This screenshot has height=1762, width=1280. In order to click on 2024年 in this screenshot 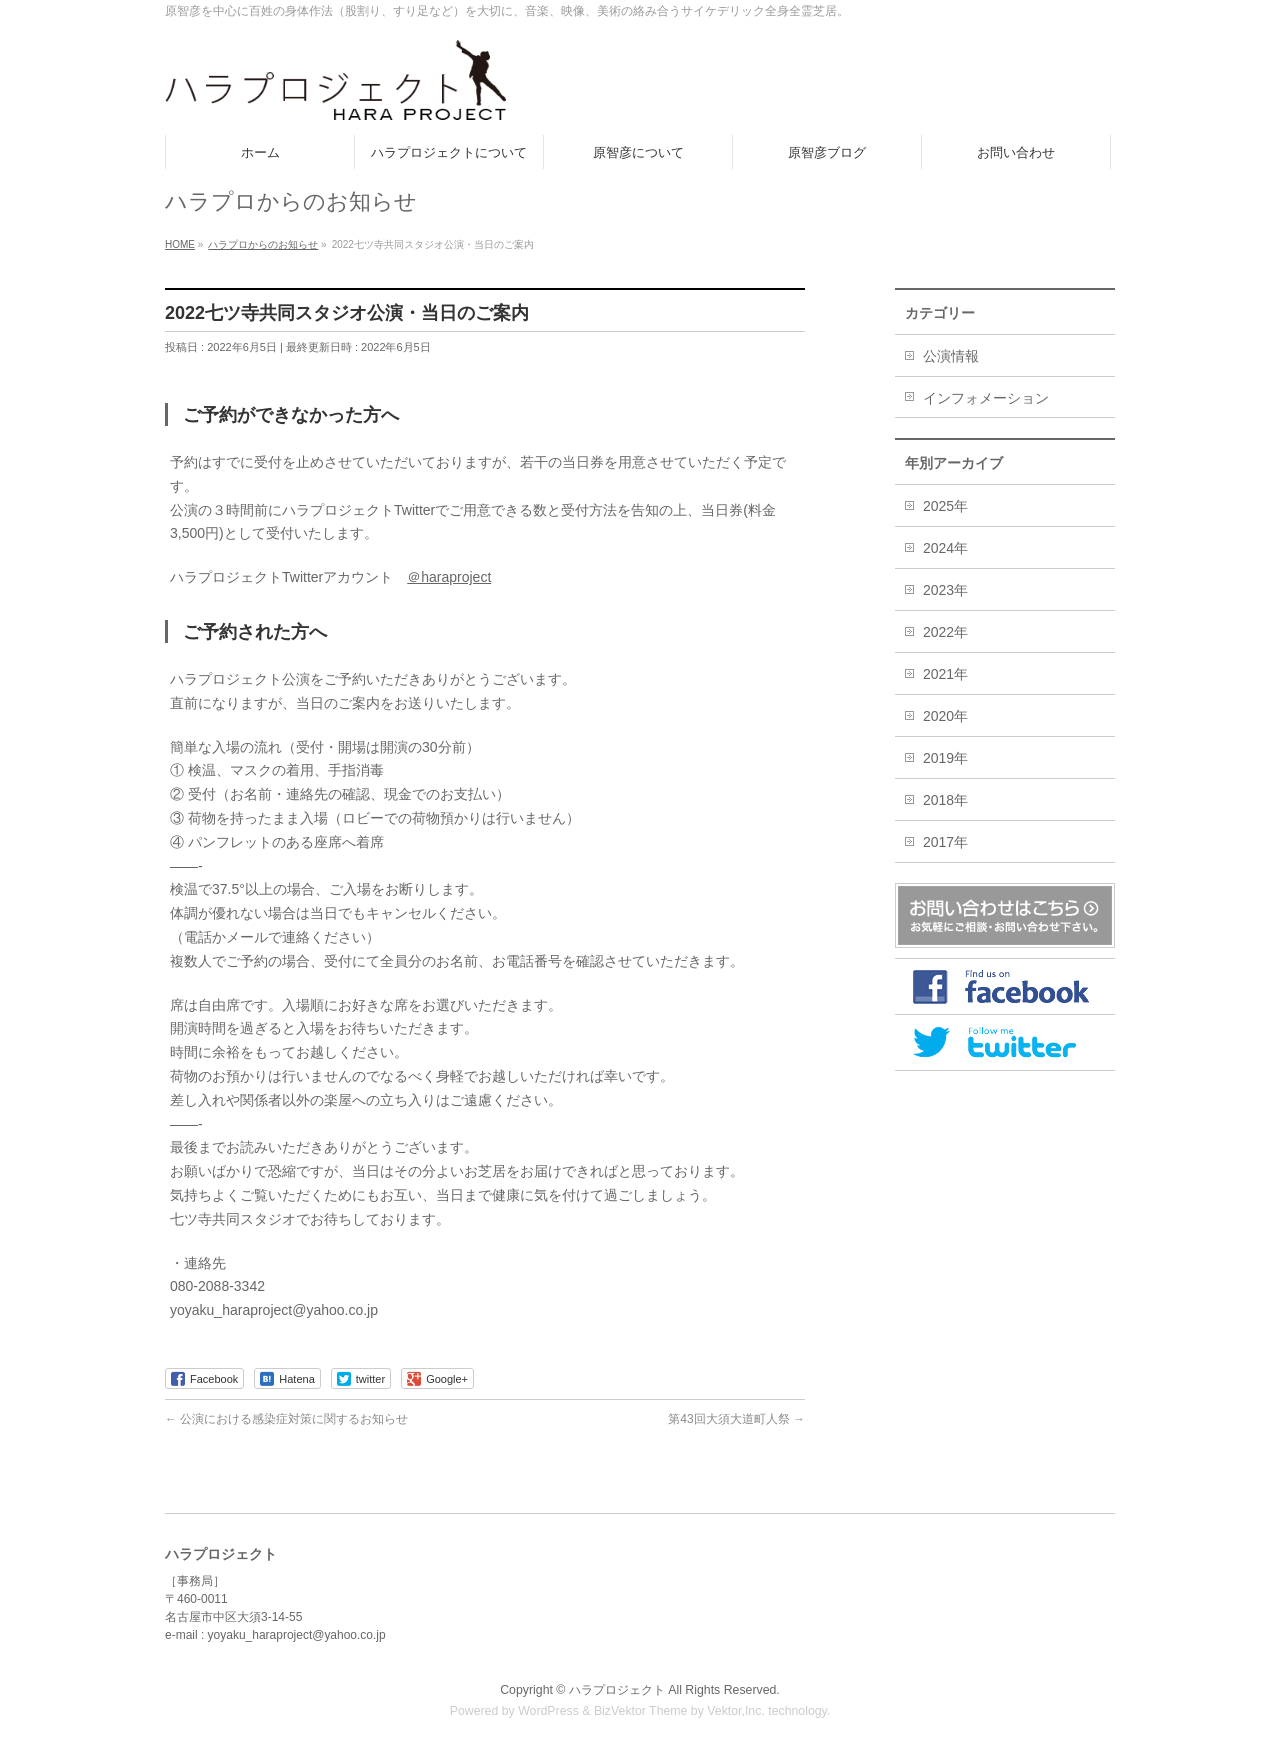, I will do `click(945, 548)`.